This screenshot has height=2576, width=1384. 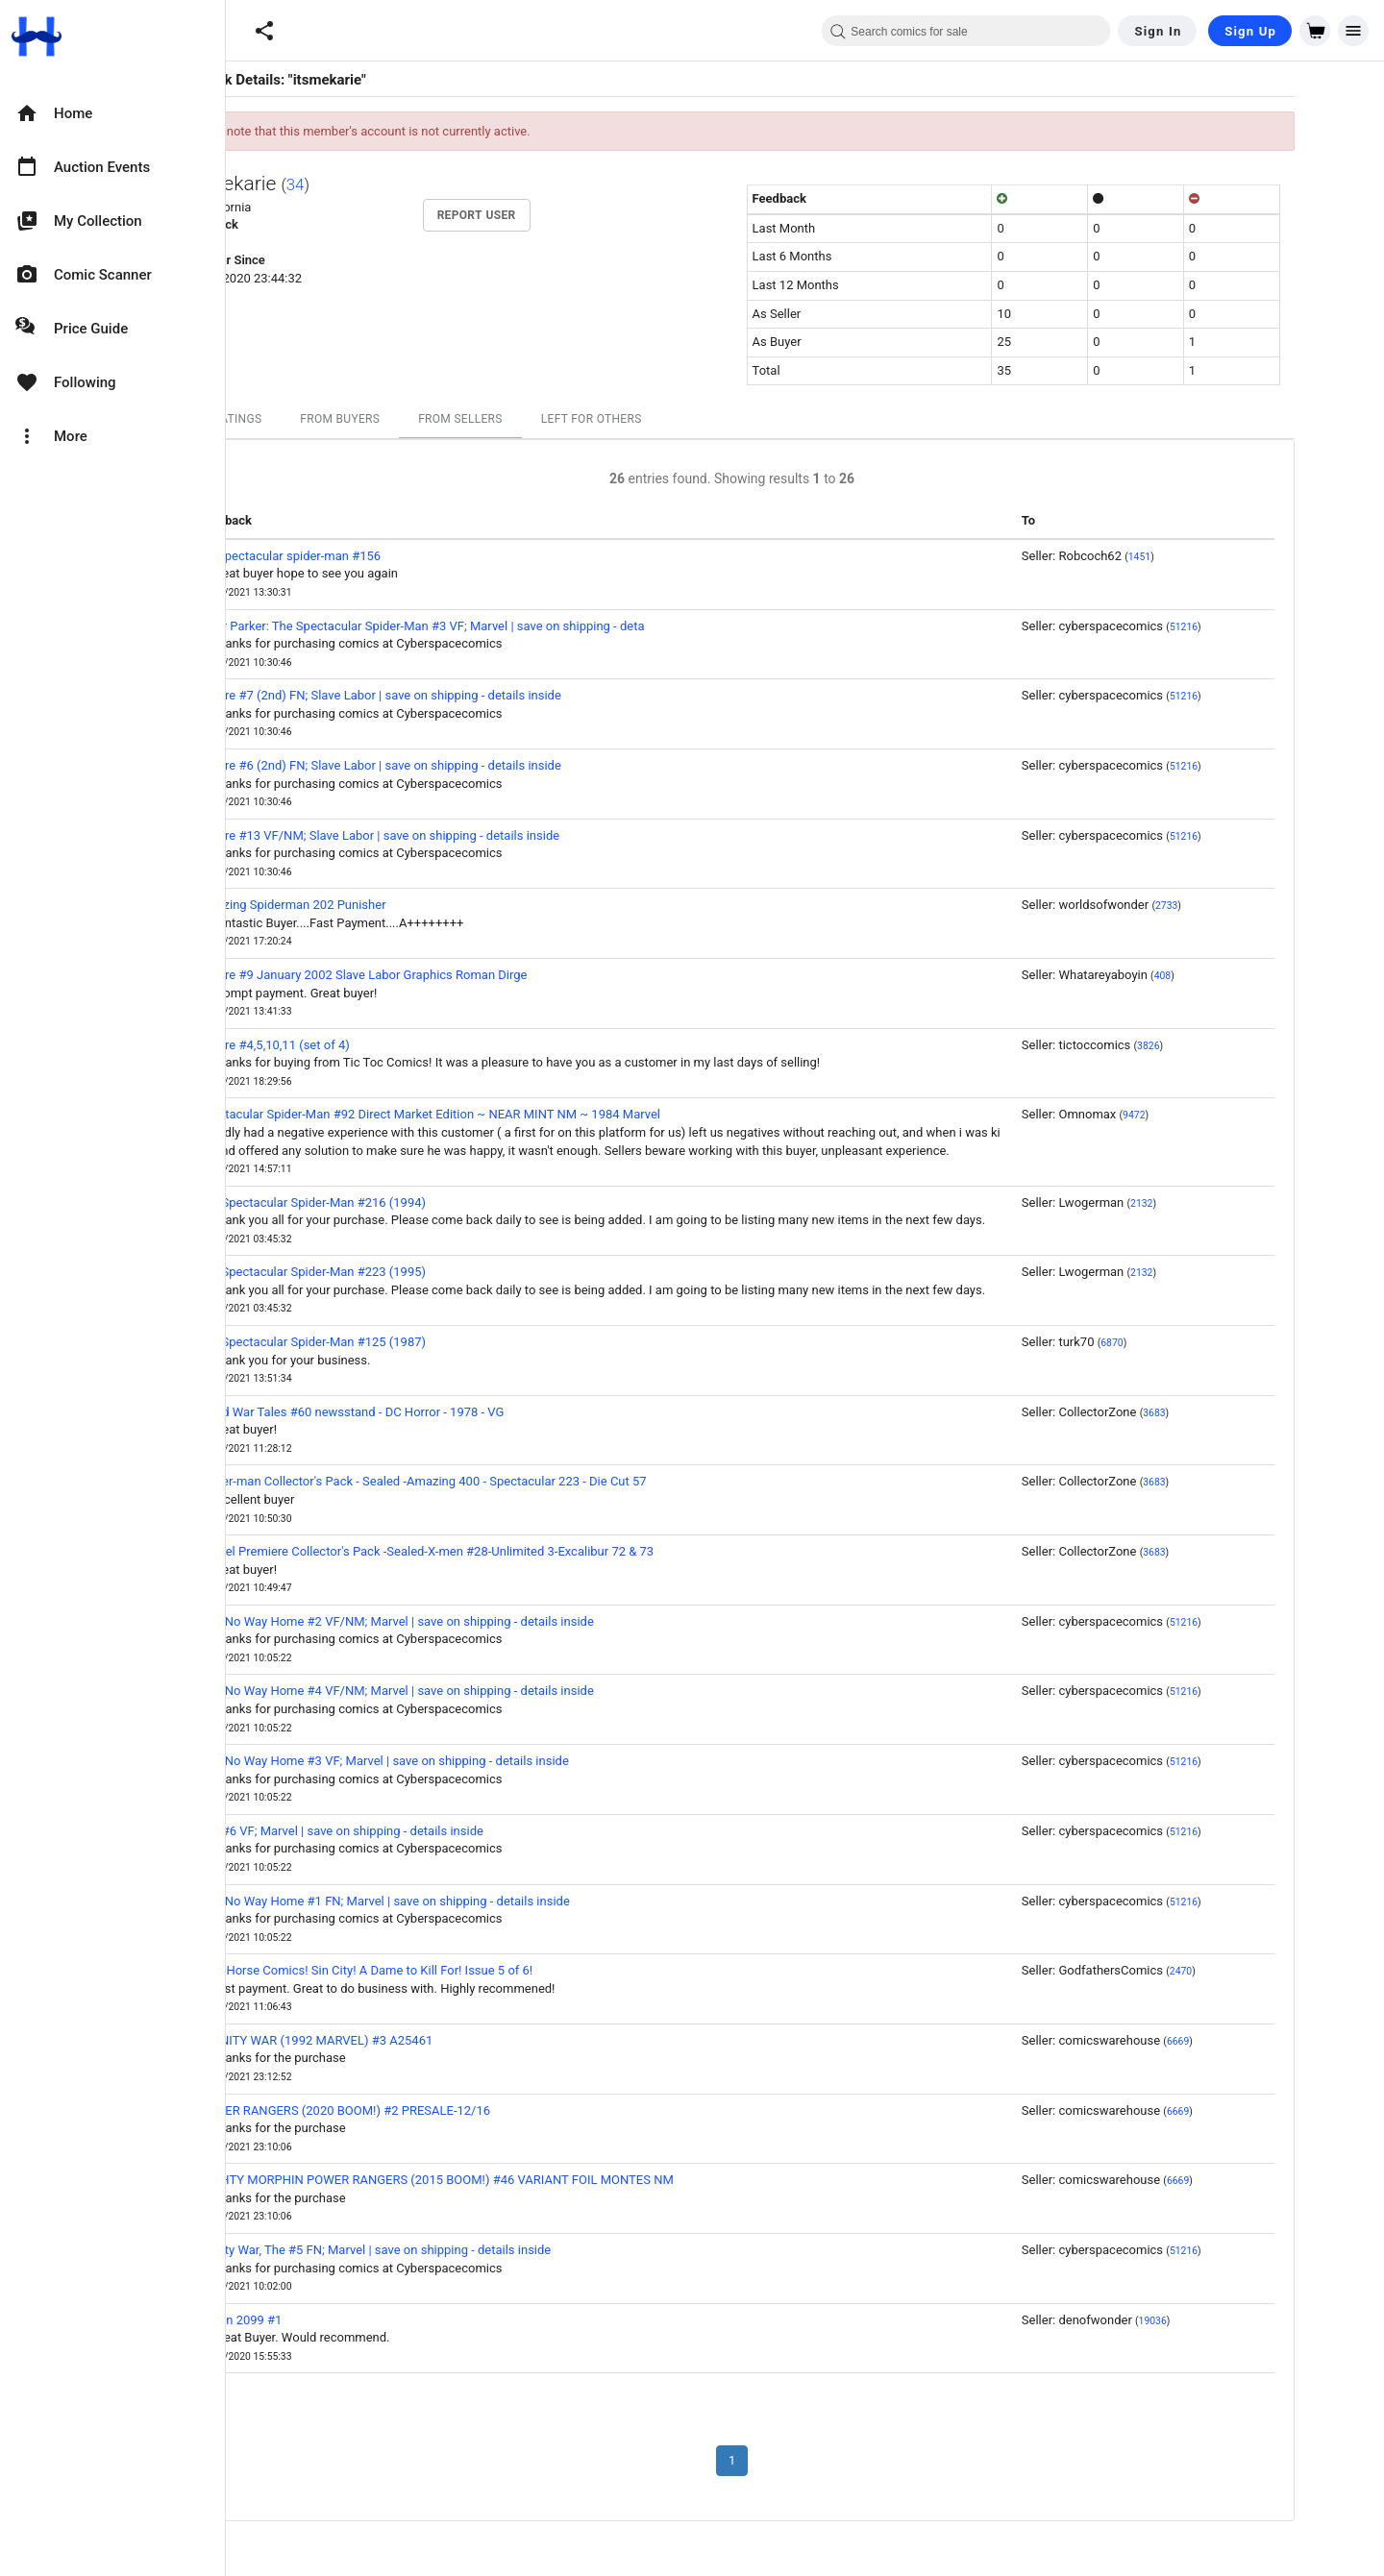 I want to click on Nyx: No Way Home #1 FN; Marvel | save on shipping - details inside, so click(x=457, y=1901).